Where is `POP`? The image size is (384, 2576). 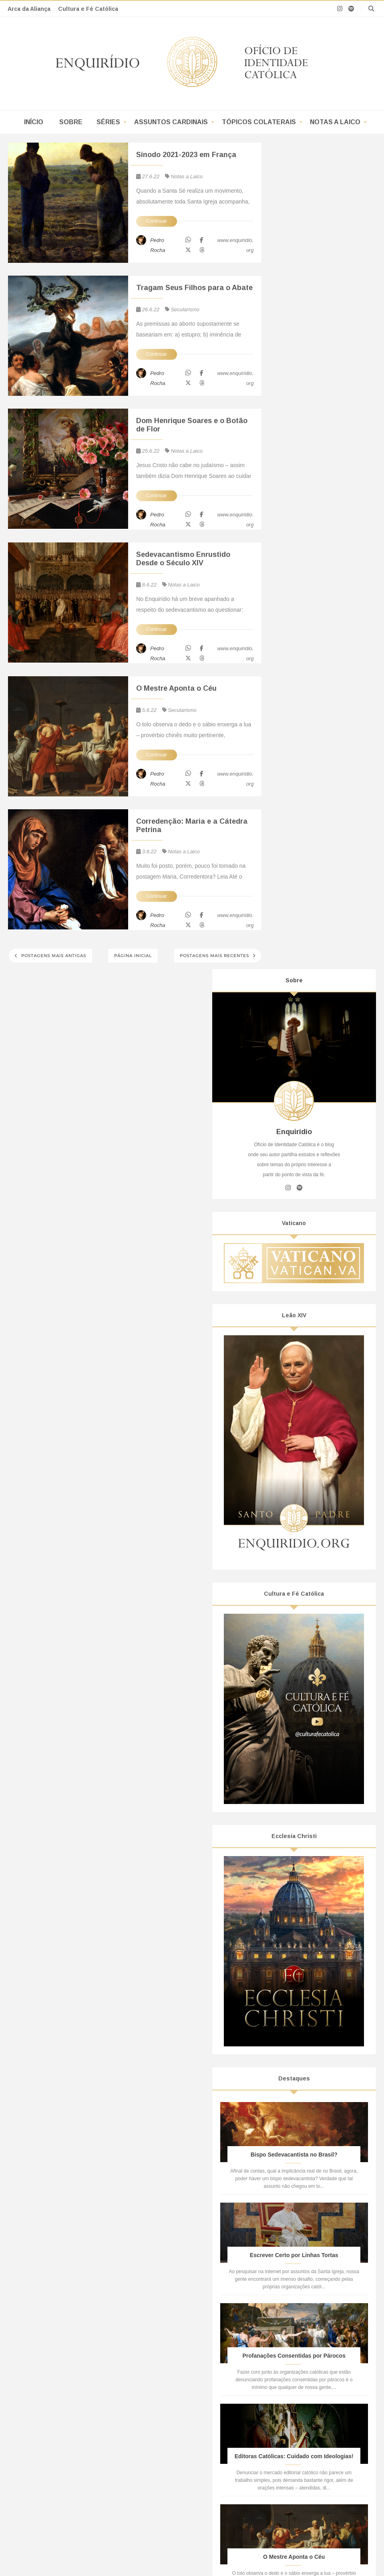
POP is located at coordinates (344, 2217).